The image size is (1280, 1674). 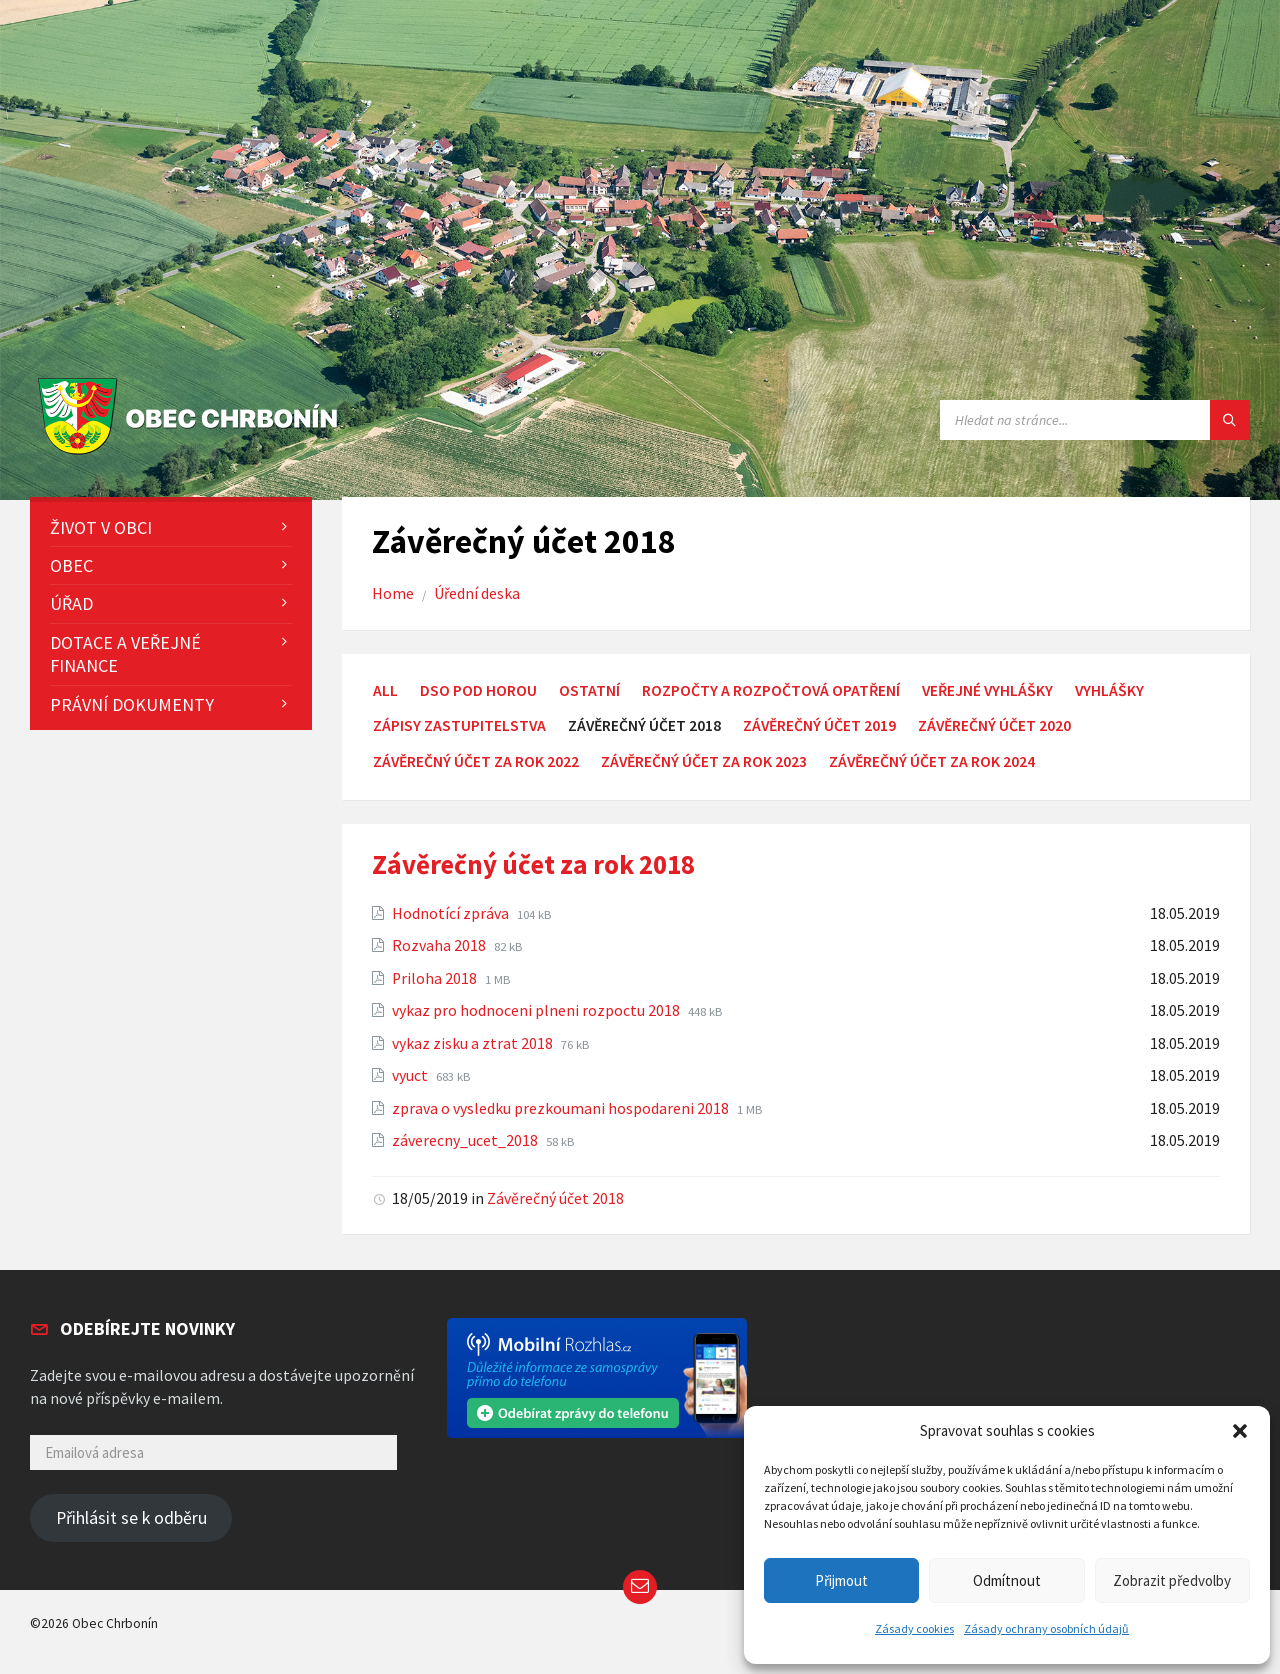 I want to click on Závěrečný účet za rok 2022, so click(x=476, y=761).